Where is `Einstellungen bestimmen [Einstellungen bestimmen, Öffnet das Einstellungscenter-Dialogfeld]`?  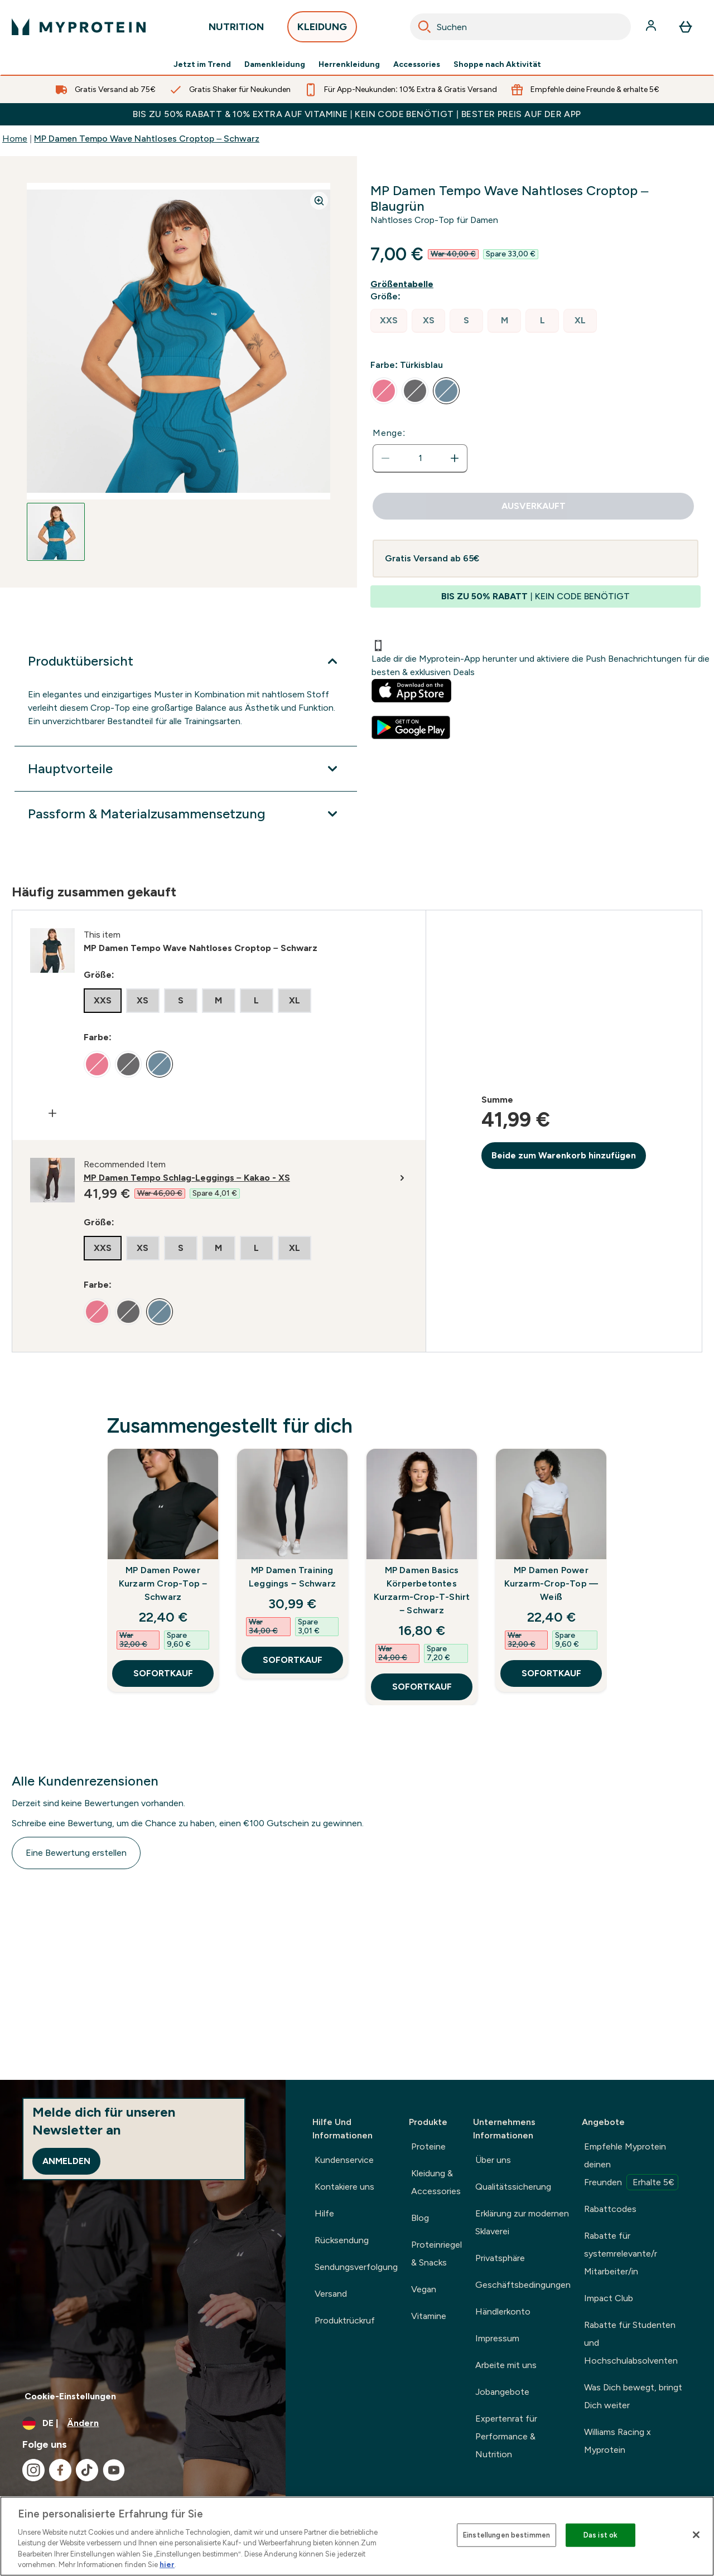 Einstellungen bestimmen [Einstellungen bestimmen, Öffnet das Einstellungscenter-Dialogfeld] is located at coordinates (506, 2535).